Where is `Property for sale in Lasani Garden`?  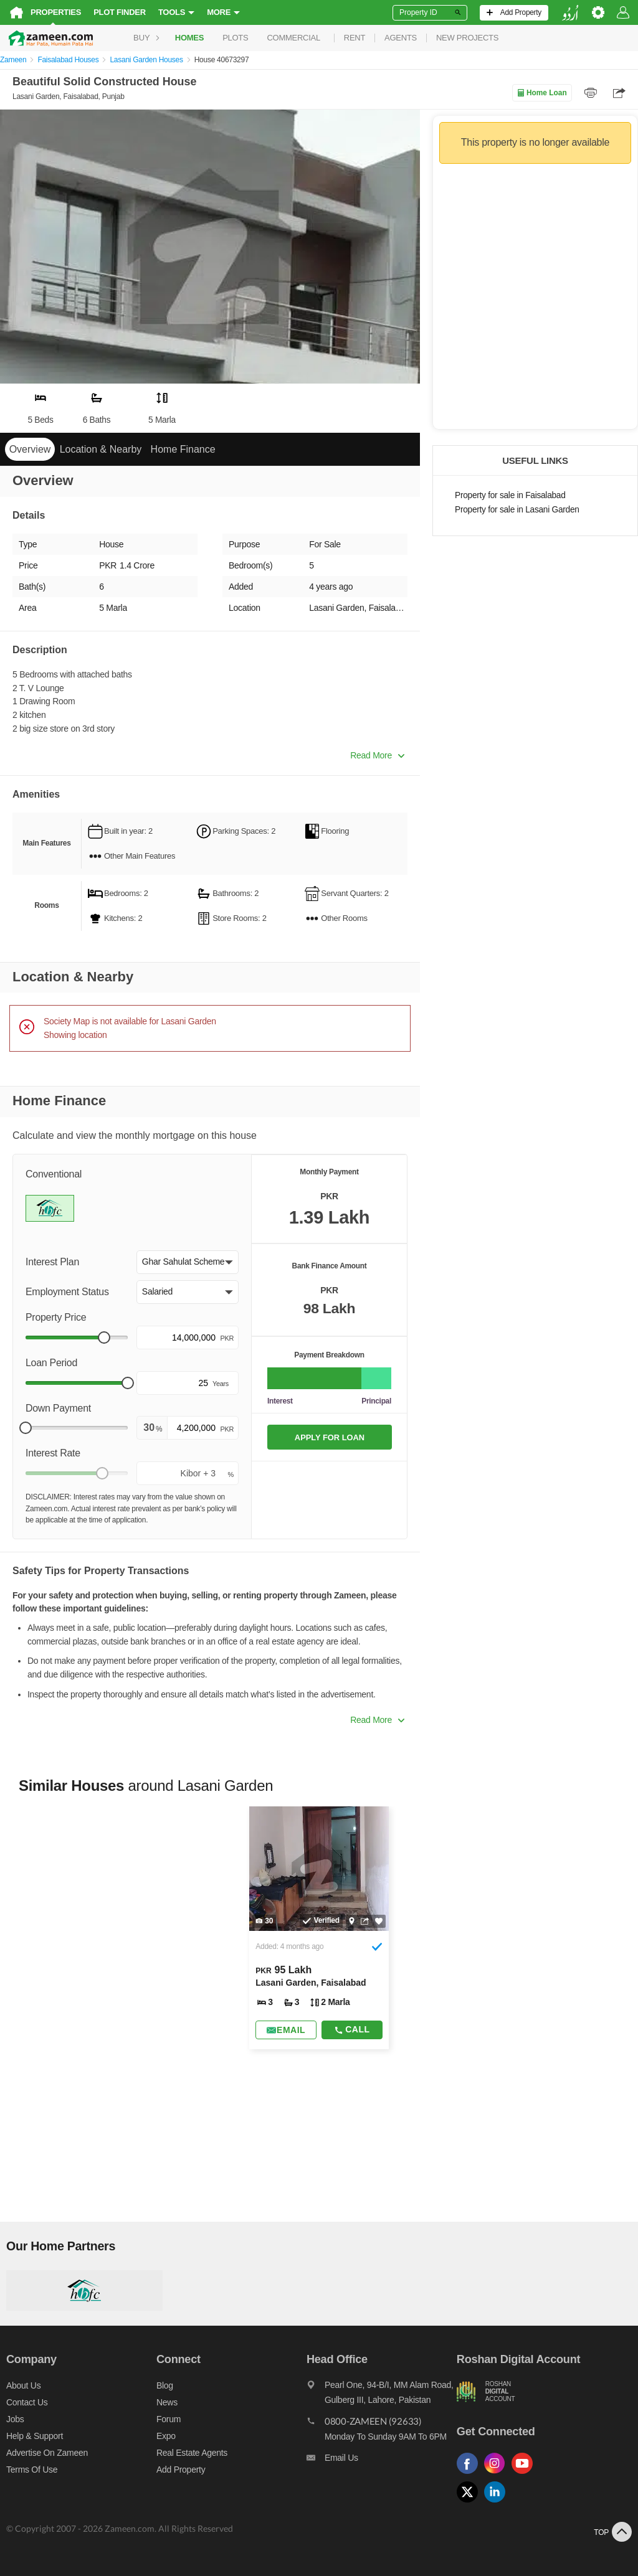
Property for sale in Lasani Garden is located at coordinates (517, 509).